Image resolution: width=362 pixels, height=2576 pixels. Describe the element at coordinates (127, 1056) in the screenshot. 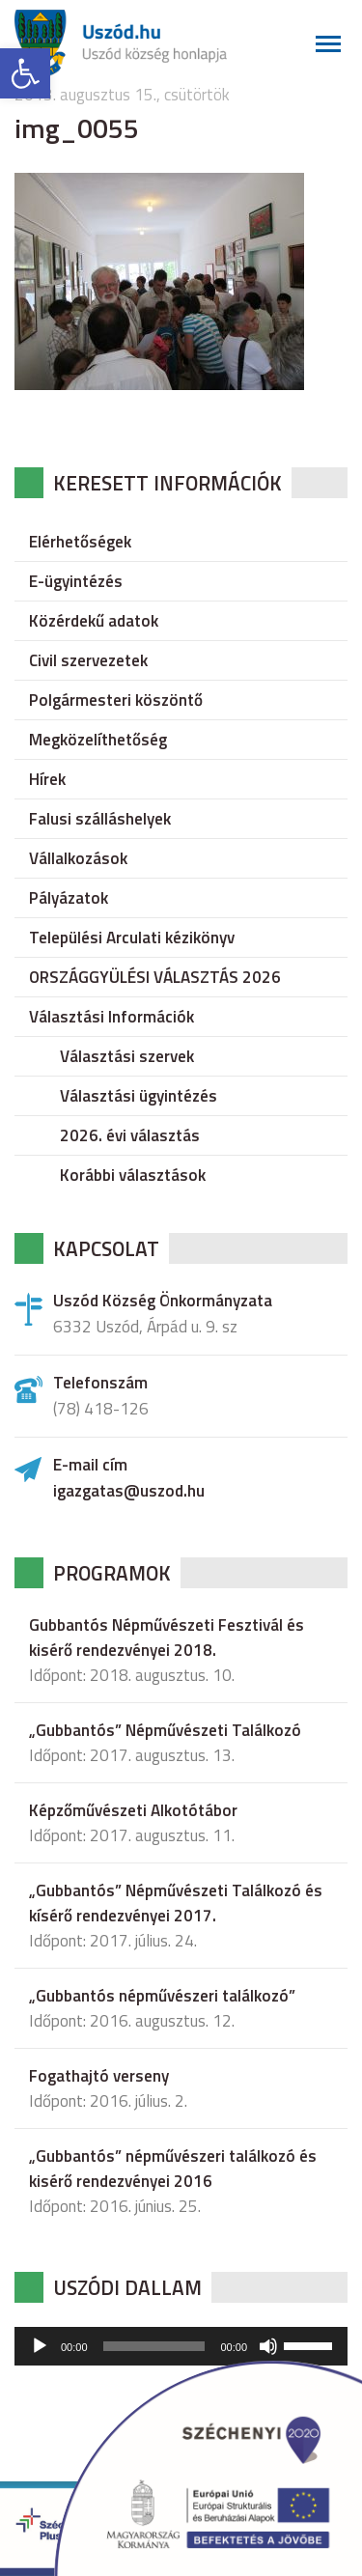

I see `Választási szervek` at that location.